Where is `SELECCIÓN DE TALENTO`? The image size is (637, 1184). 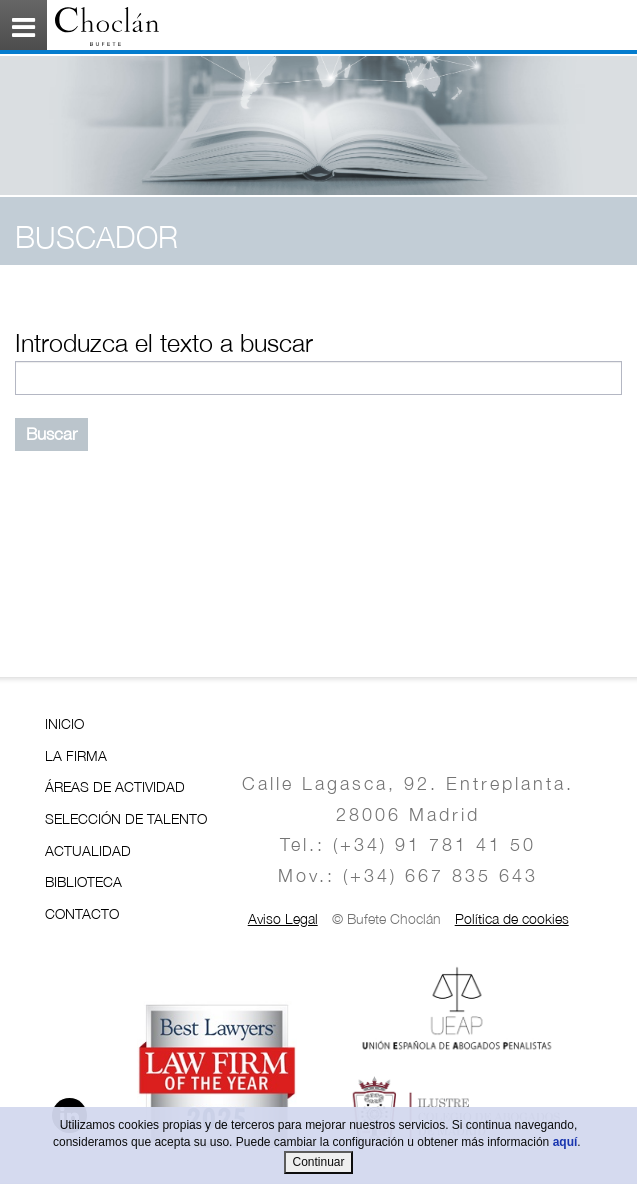 SELECCIÓN DE TALENTO is located at coordinates (126, 818).